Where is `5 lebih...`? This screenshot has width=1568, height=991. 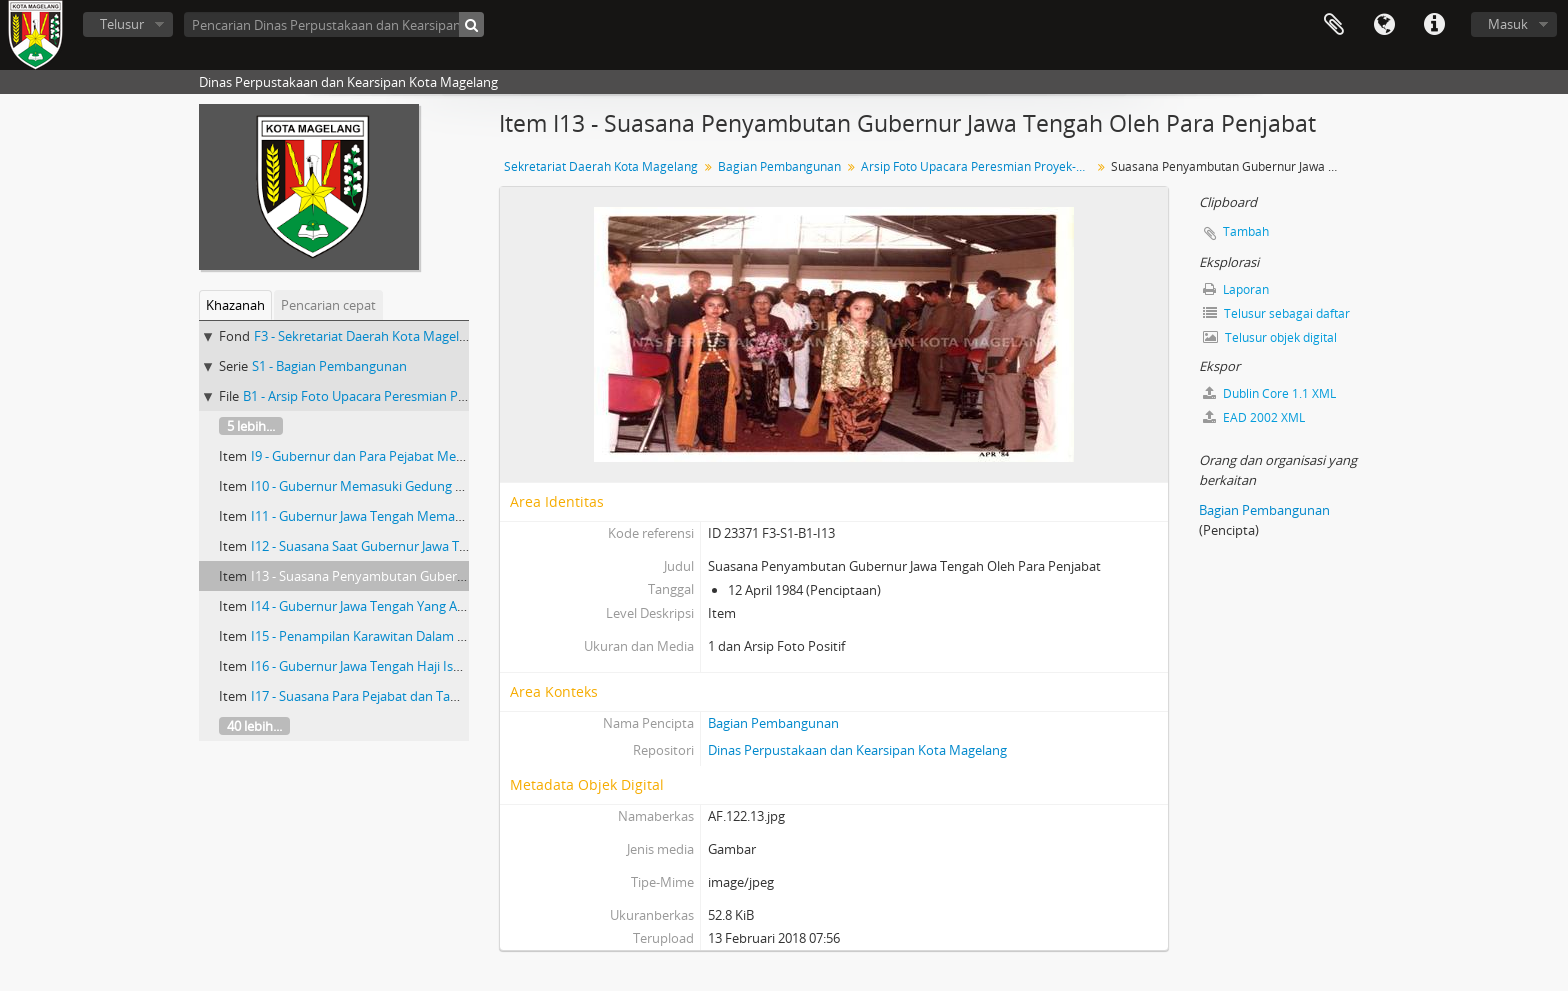 5 lebih... is located at coordinates (251, 426).